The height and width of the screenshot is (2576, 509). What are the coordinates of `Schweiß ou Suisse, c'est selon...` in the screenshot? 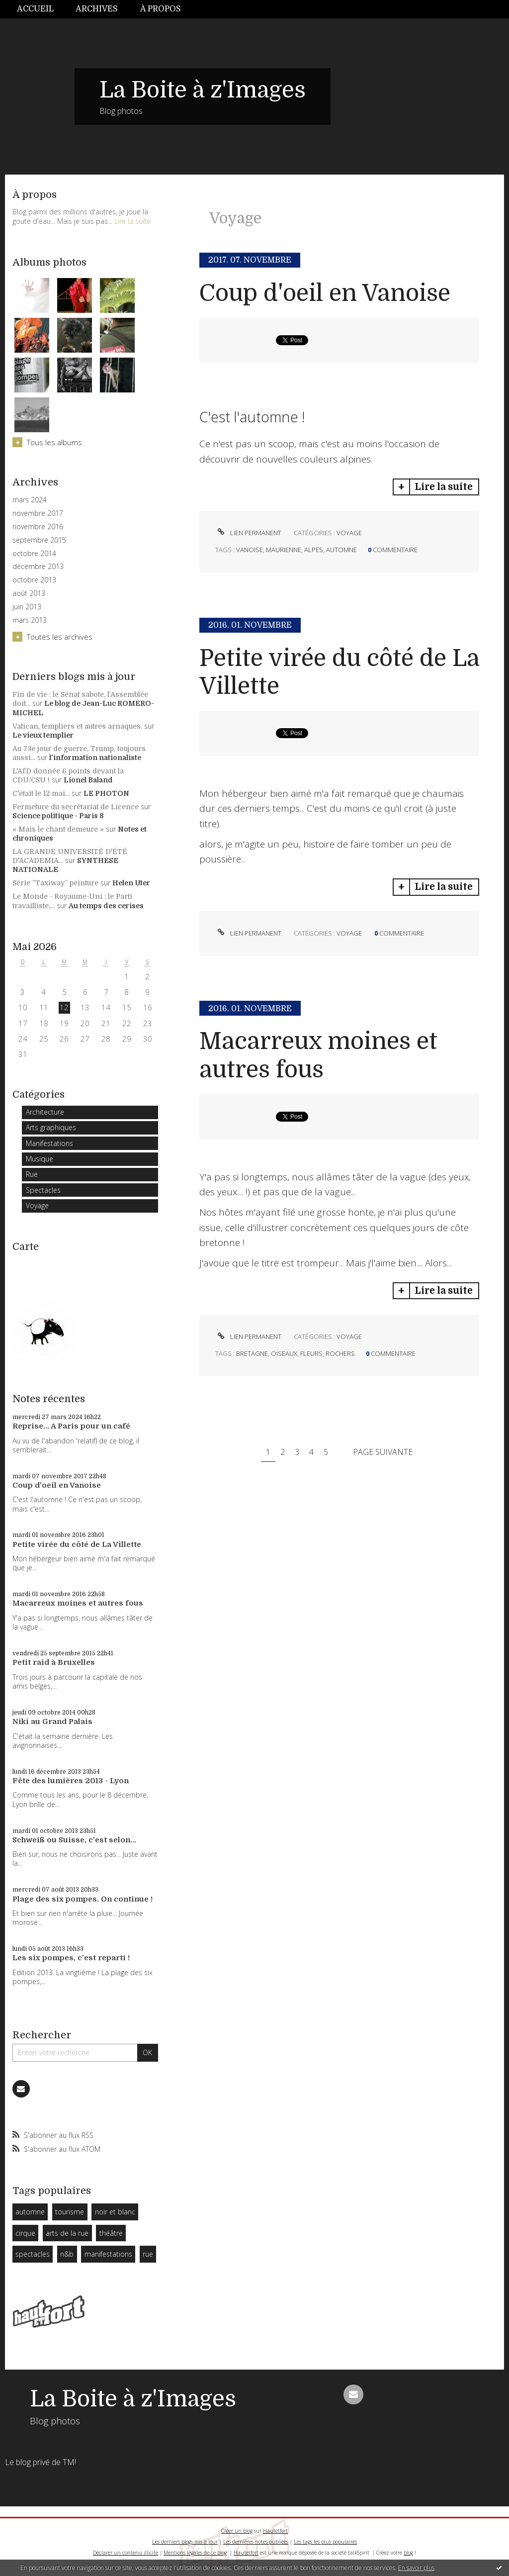 It's located at (74, 1839).